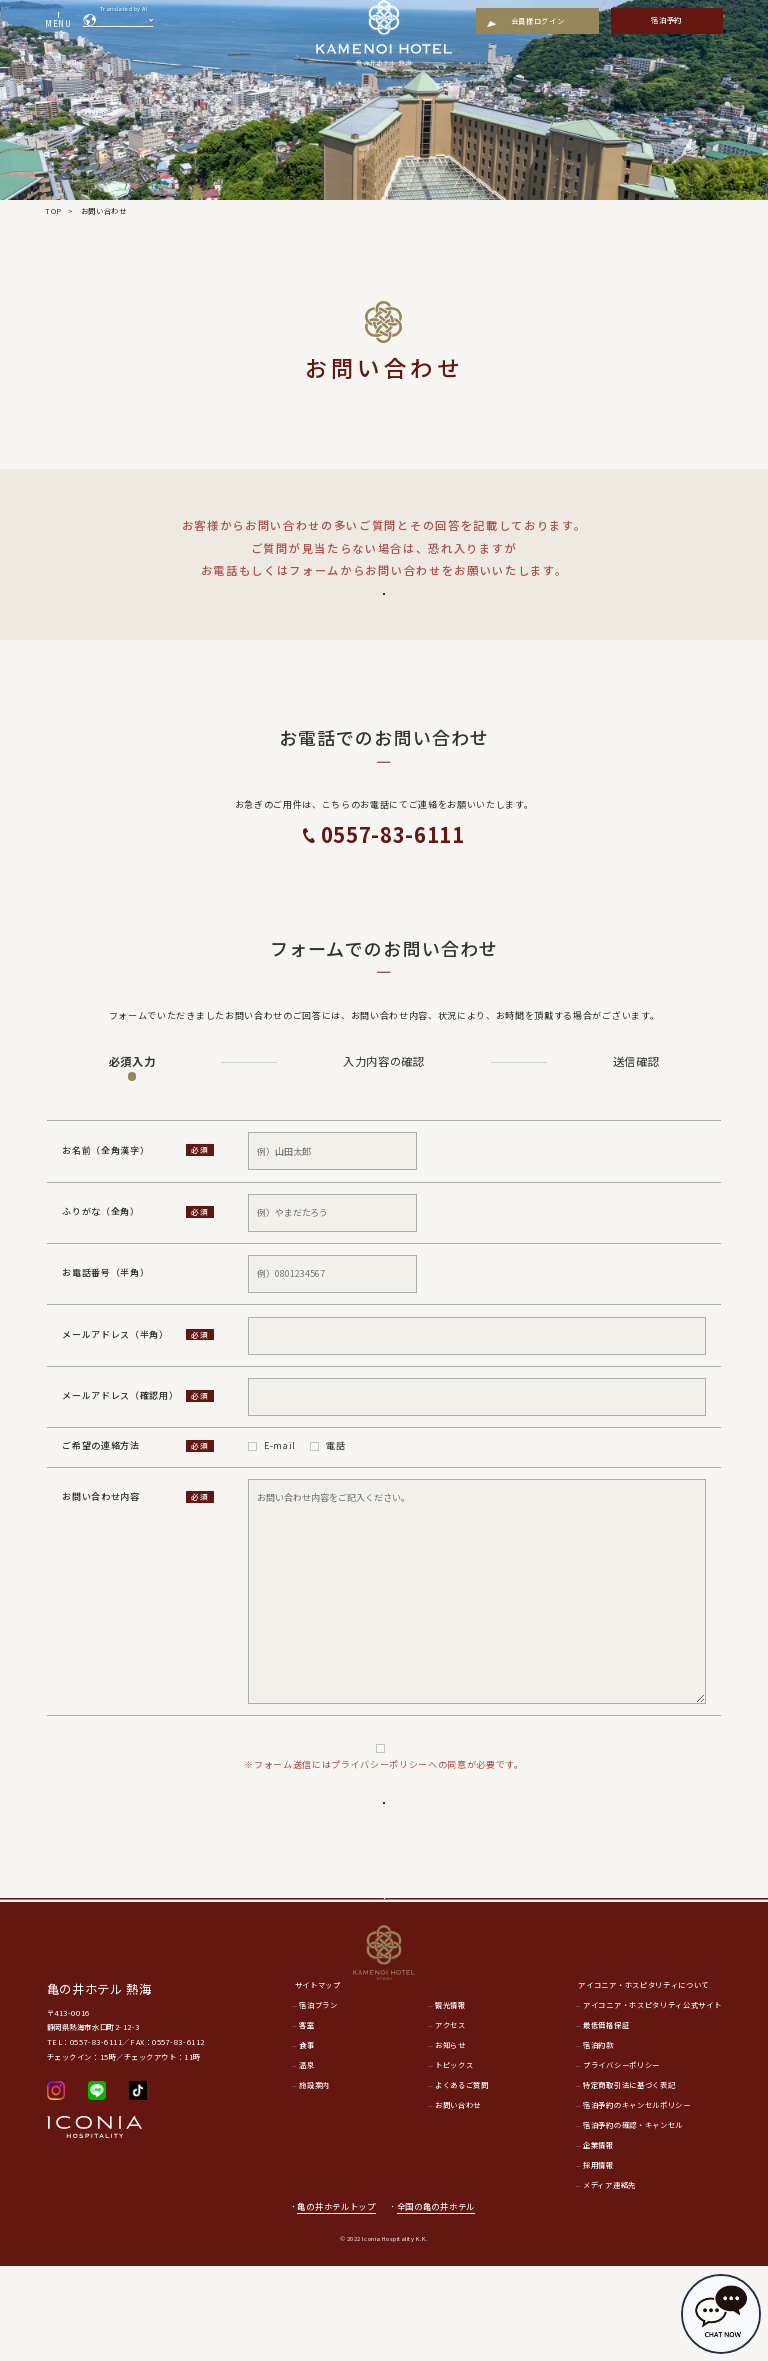 This screenshot has height=2361, width=768. What do you see at coordinates (450, 2101) in the screenshot?
I see `観光情報` at bounding box center [450, 2101].